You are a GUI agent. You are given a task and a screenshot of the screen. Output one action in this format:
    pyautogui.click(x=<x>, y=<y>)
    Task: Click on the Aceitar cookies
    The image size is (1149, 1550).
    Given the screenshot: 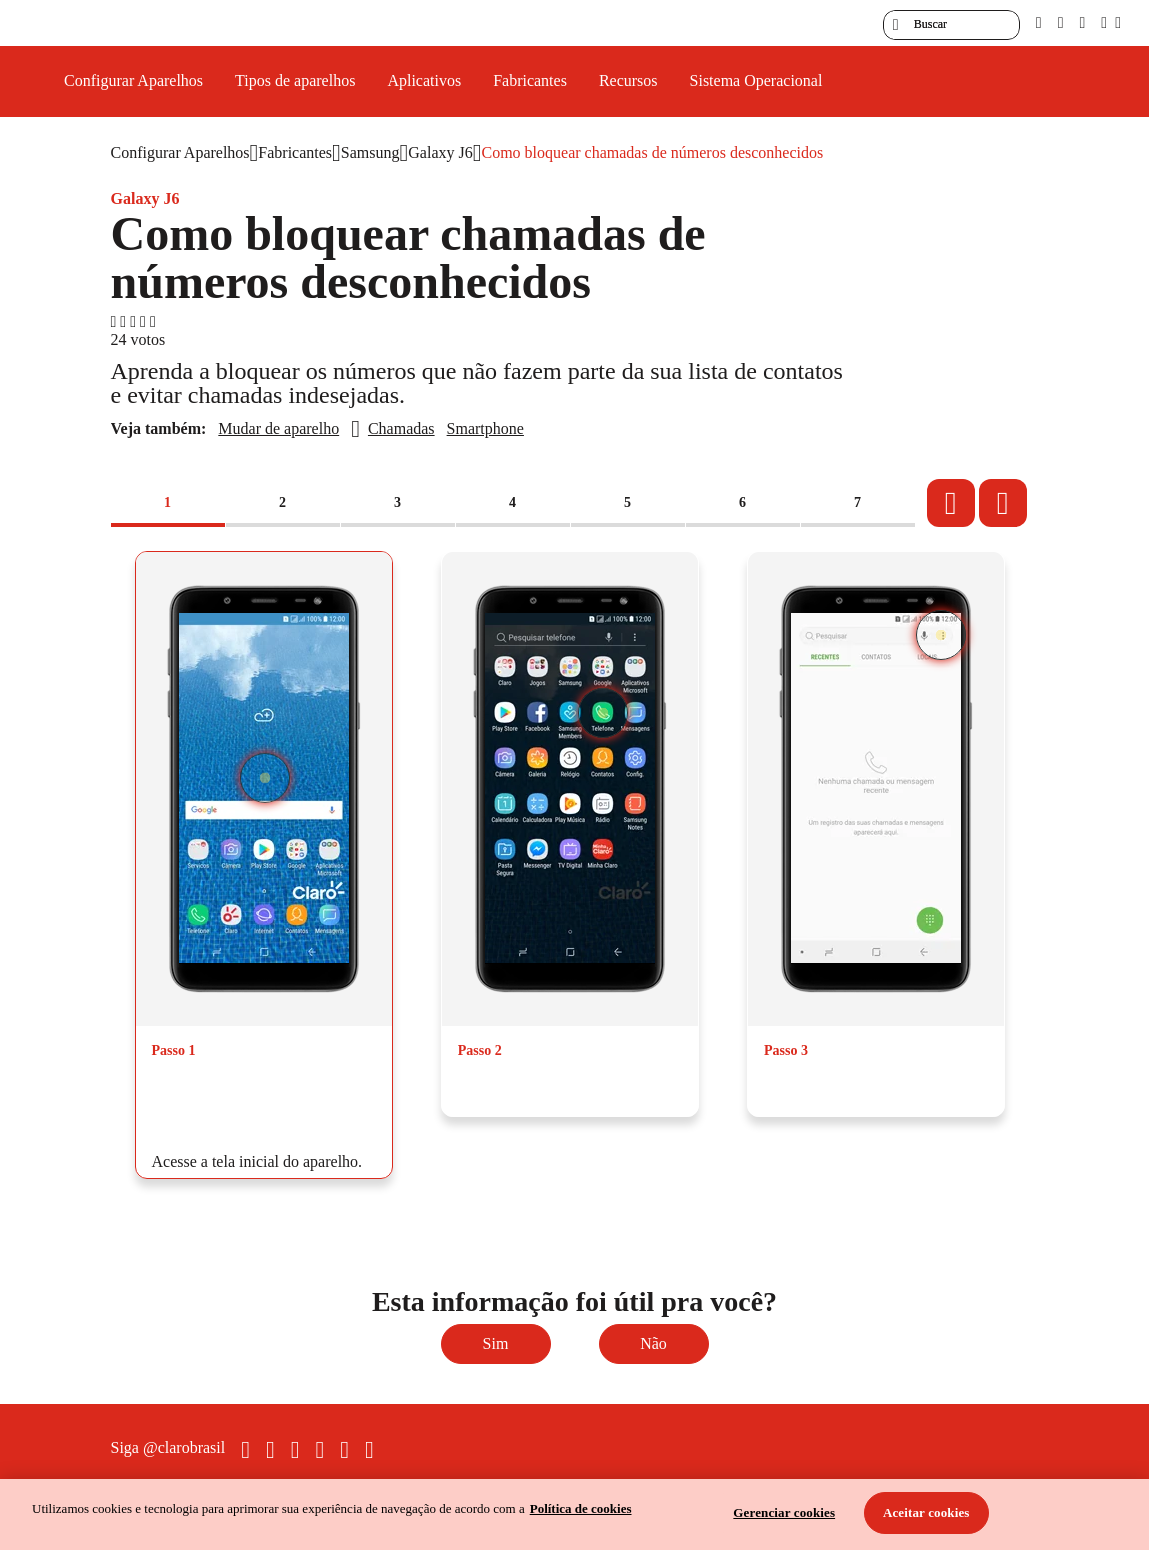 What is the action you would take?
    pyautogui.click(x=926, y=1512)
    